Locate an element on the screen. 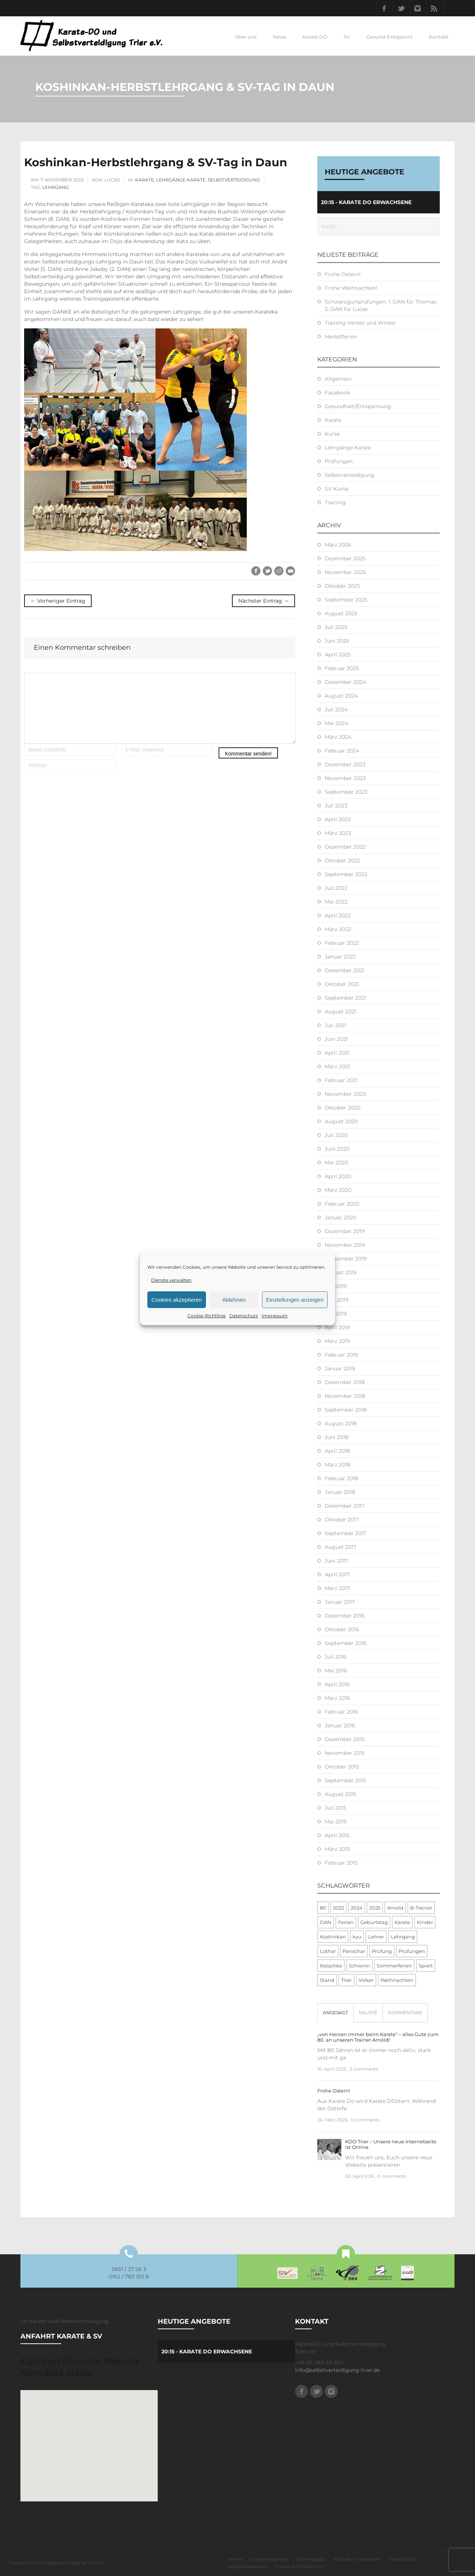 The image size is (475, 2576). Juli 2019 is located at coordinates (336, 1286).